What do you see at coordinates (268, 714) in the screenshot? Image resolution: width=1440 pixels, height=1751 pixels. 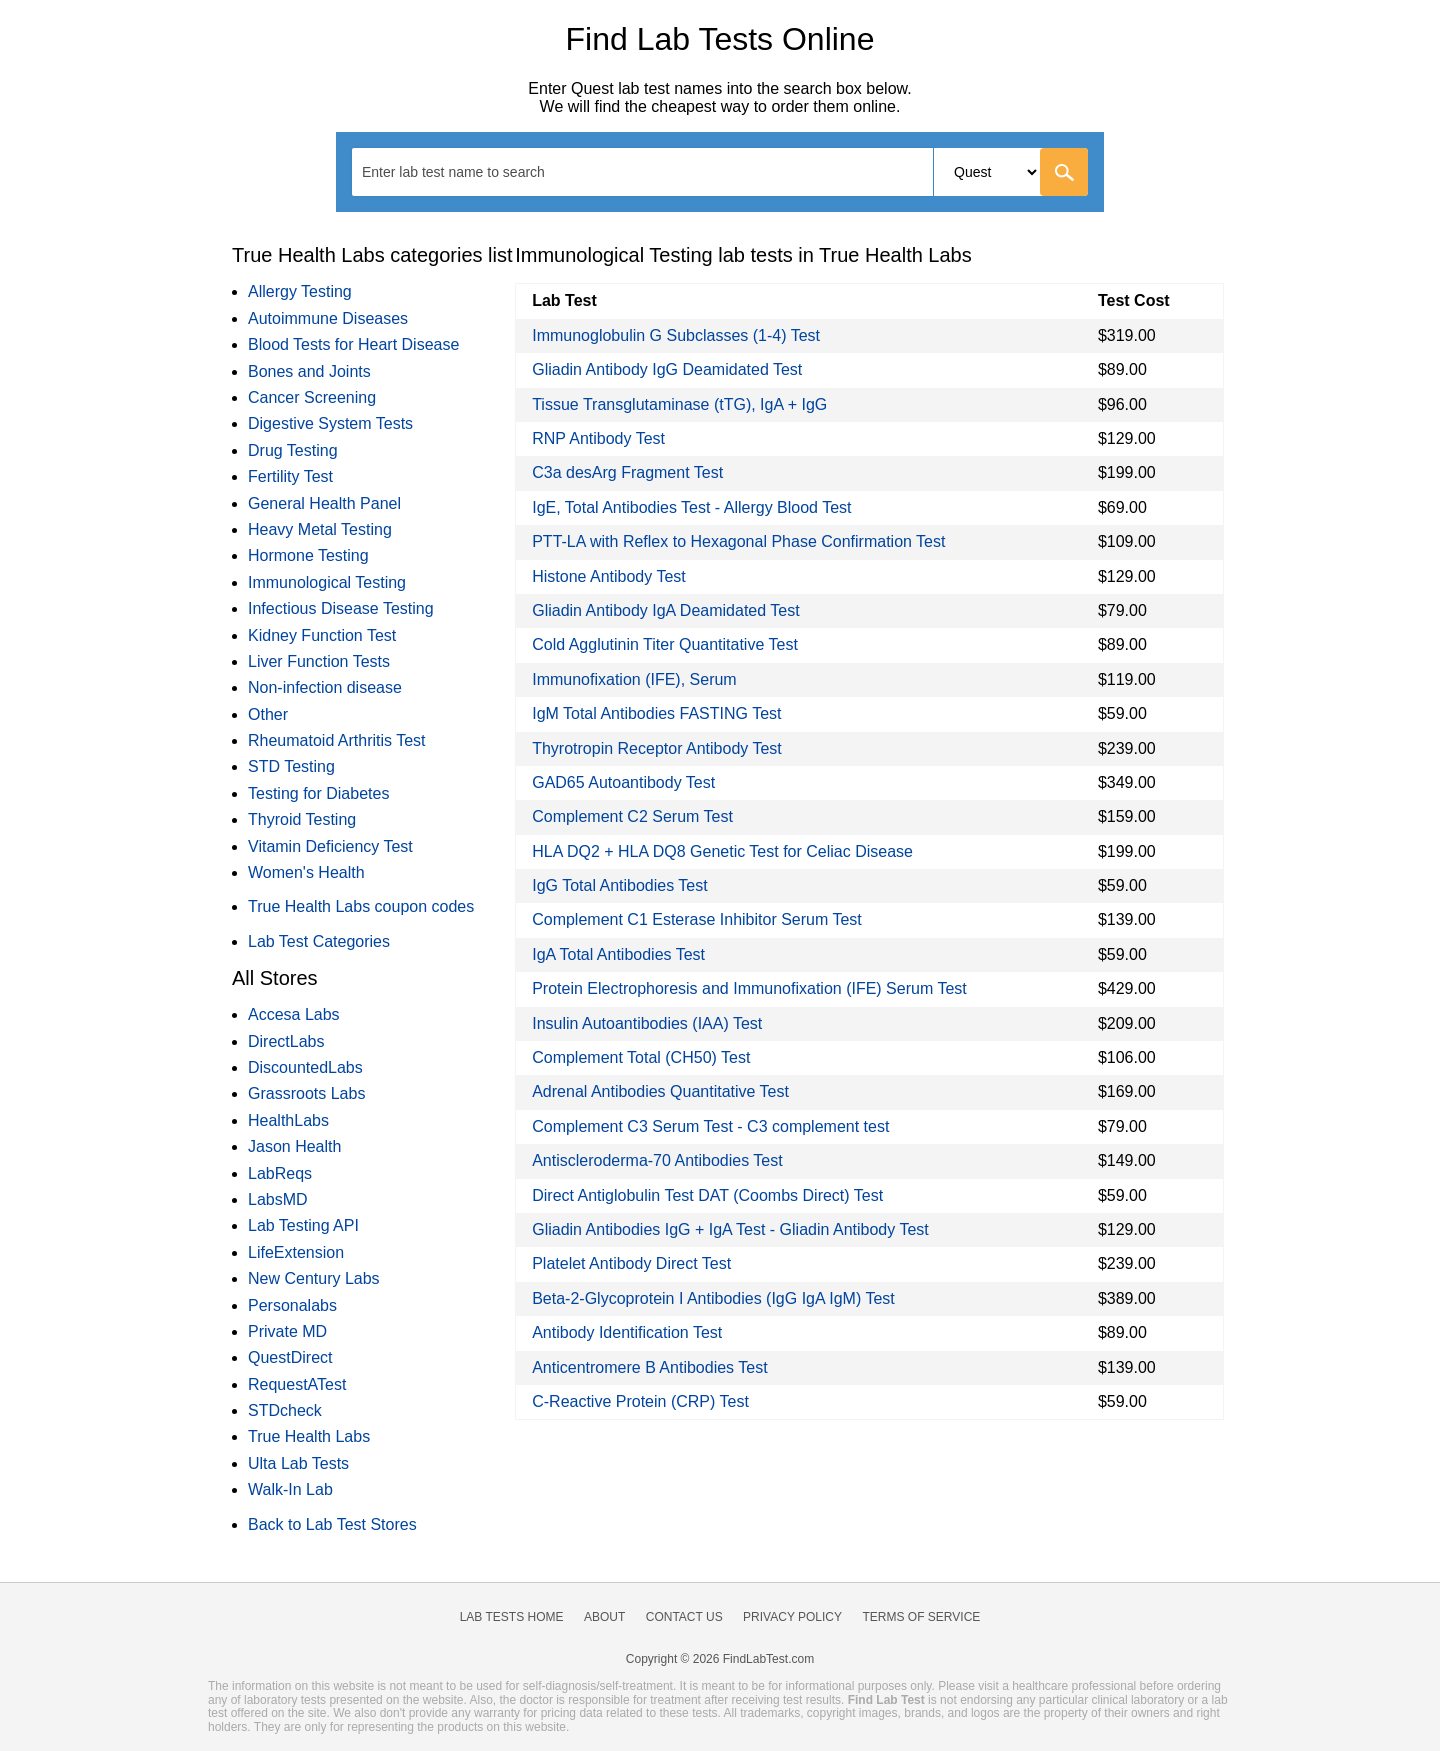 I see `Other` at bounding box center [268, 714].